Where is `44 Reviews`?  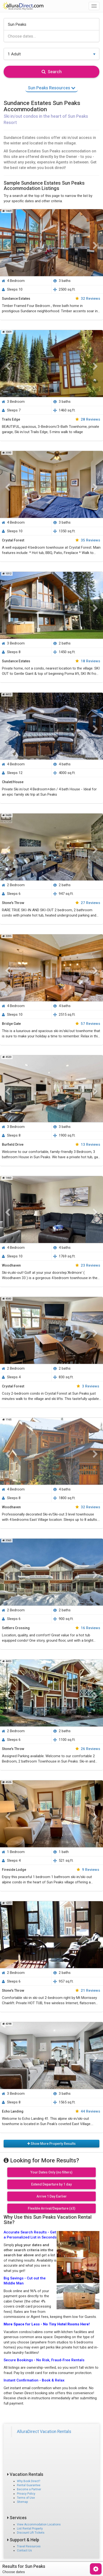 44 Reviews is located at coordinates (90, 2111).